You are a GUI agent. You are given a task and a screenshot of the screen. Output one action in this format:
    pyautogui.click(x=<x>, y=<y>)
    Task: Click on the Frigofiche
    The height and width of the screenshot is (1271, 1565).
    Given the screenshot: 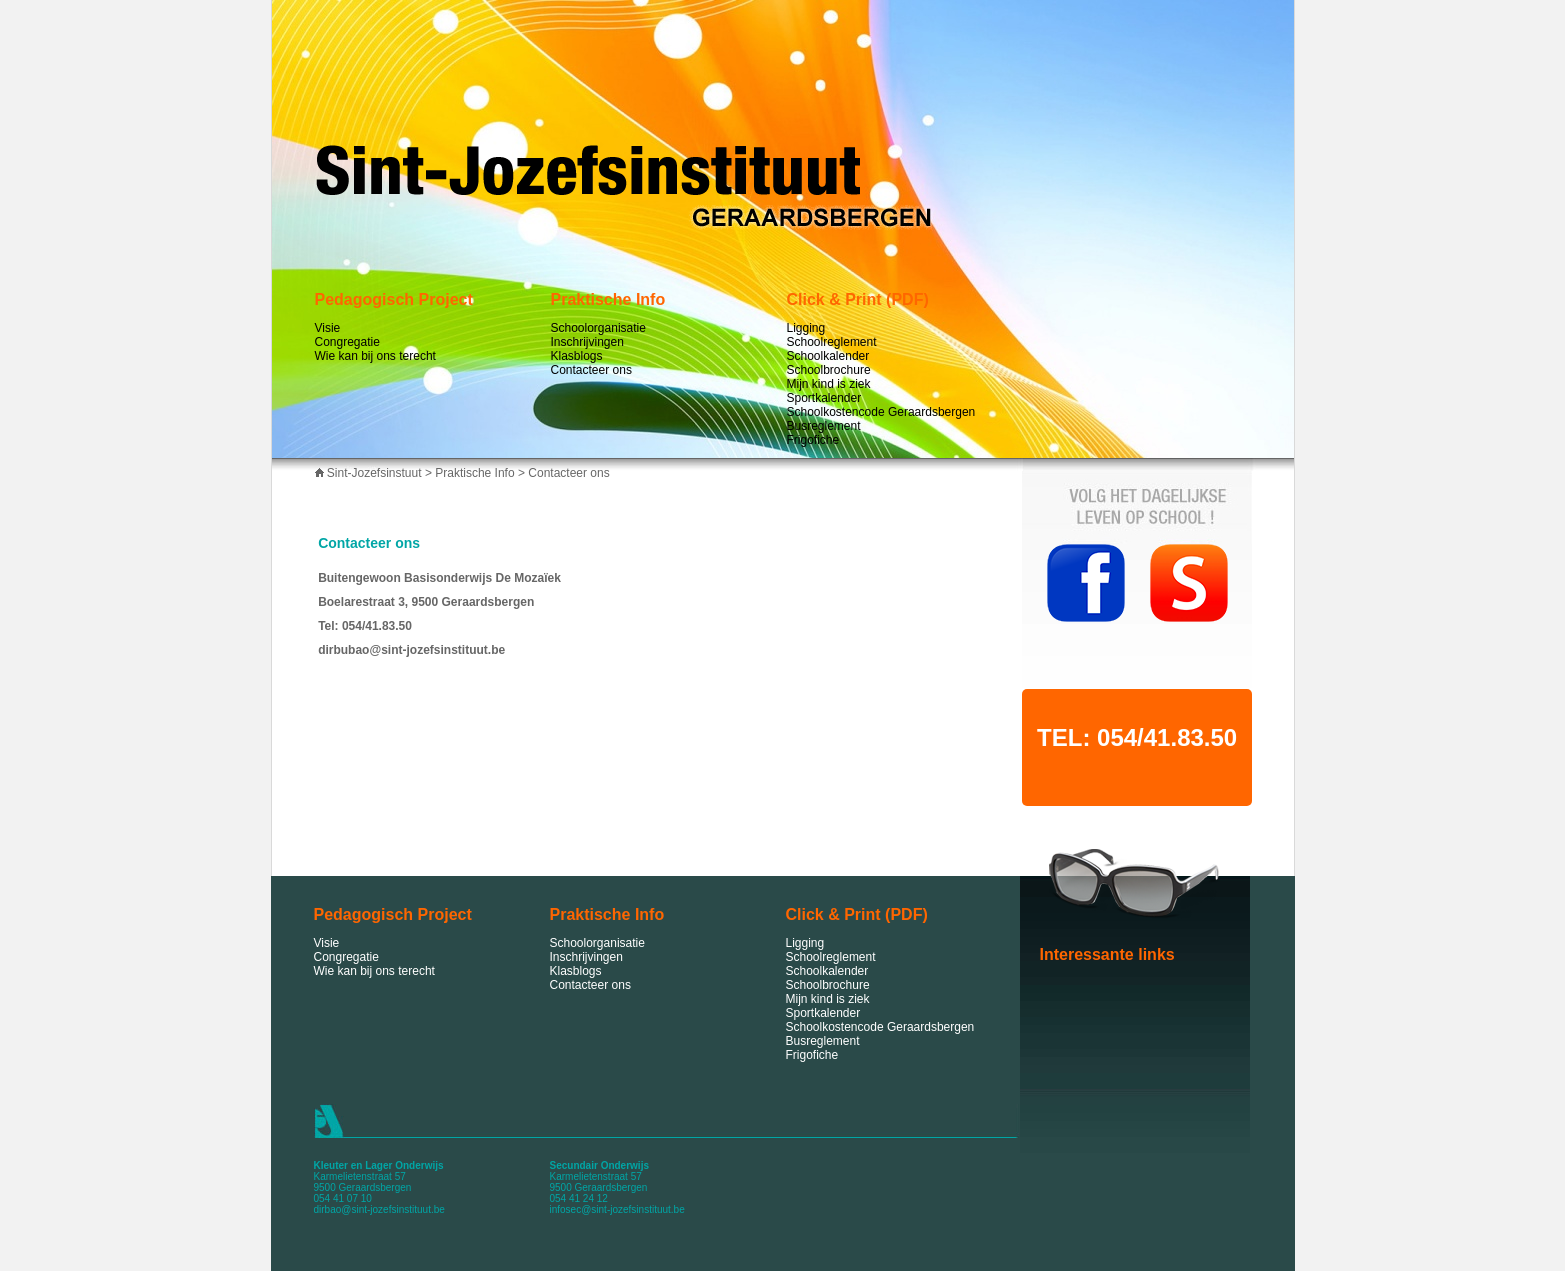 What is the action you would take?
    pyautogui.click(x=813, y=440)
    